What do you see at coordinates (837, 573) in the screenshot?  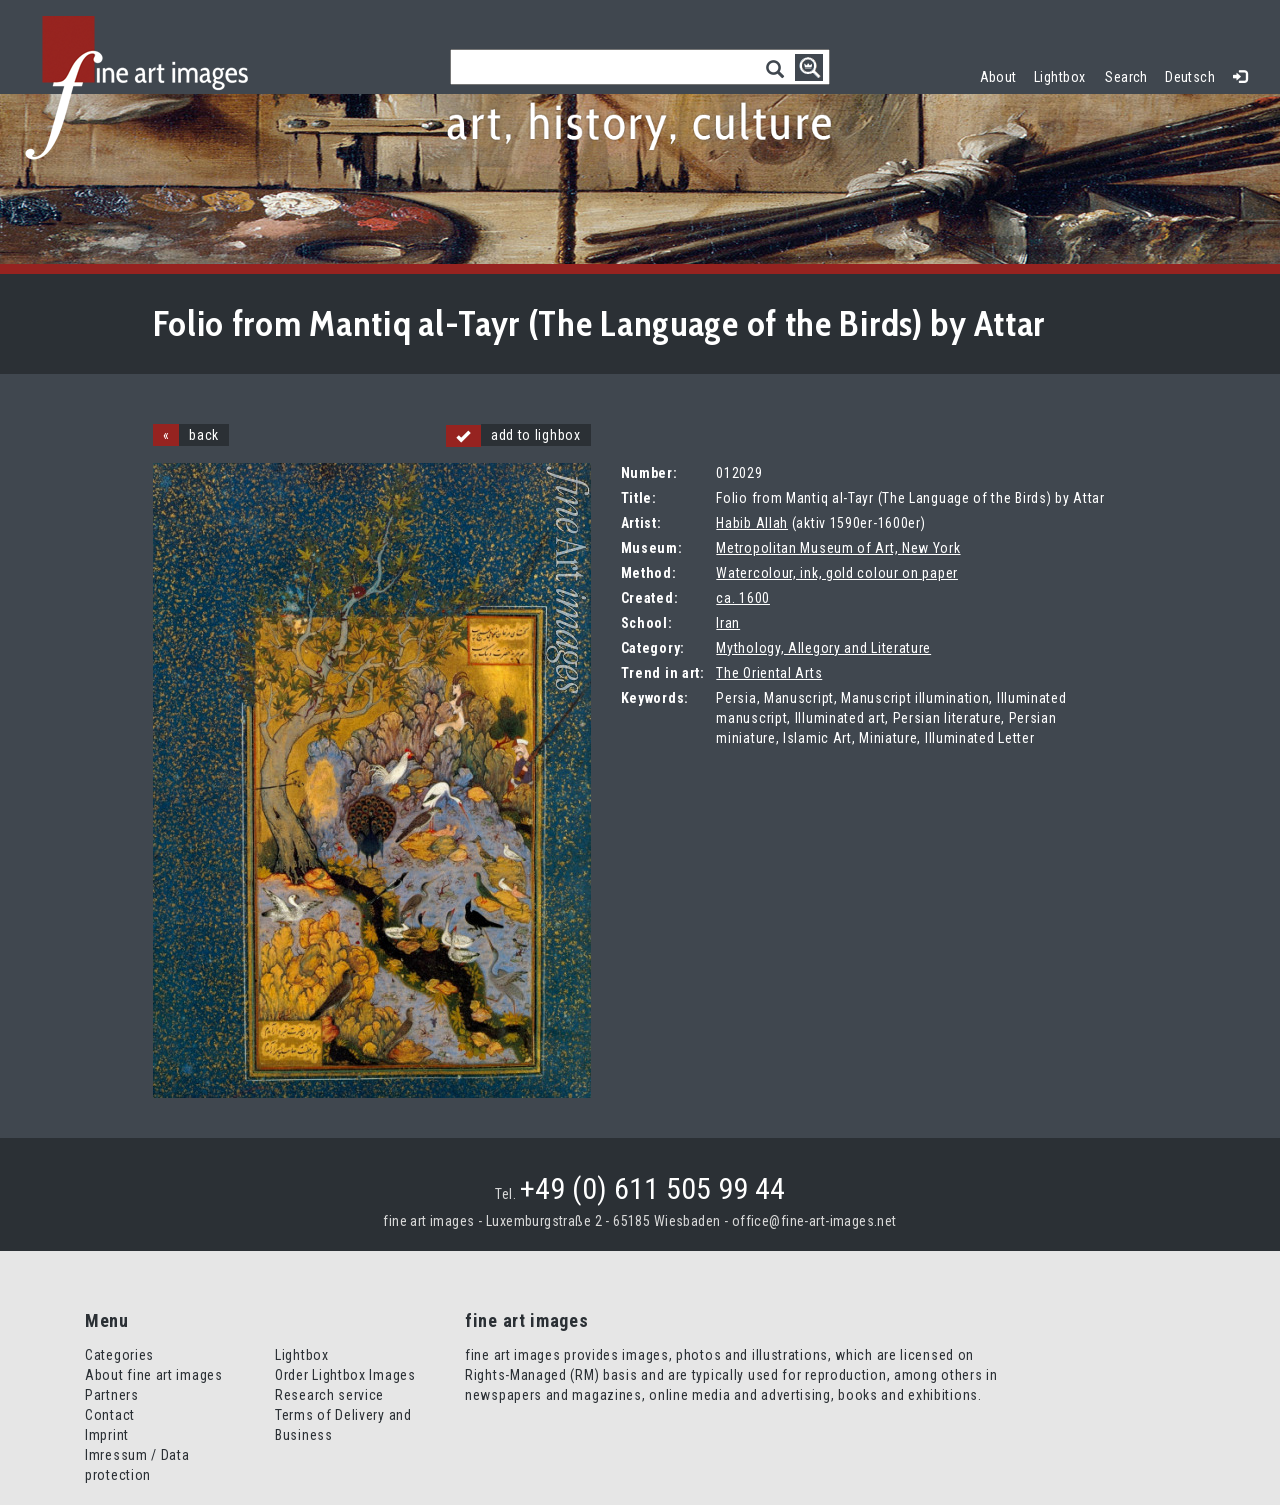 I see `Watercolour, ink, gold colour on paper` at bounding box center [837, 573].